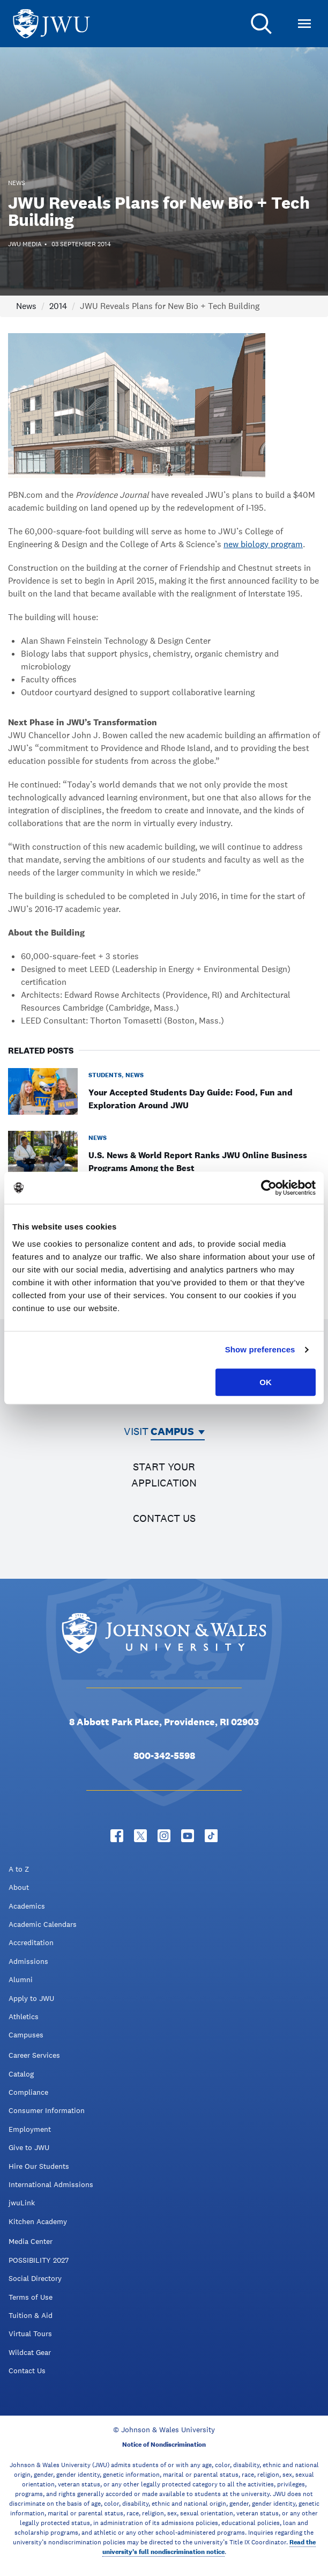 This screenshot has width=328, height=2576. I want to click on Employment, so click(30, 2129).